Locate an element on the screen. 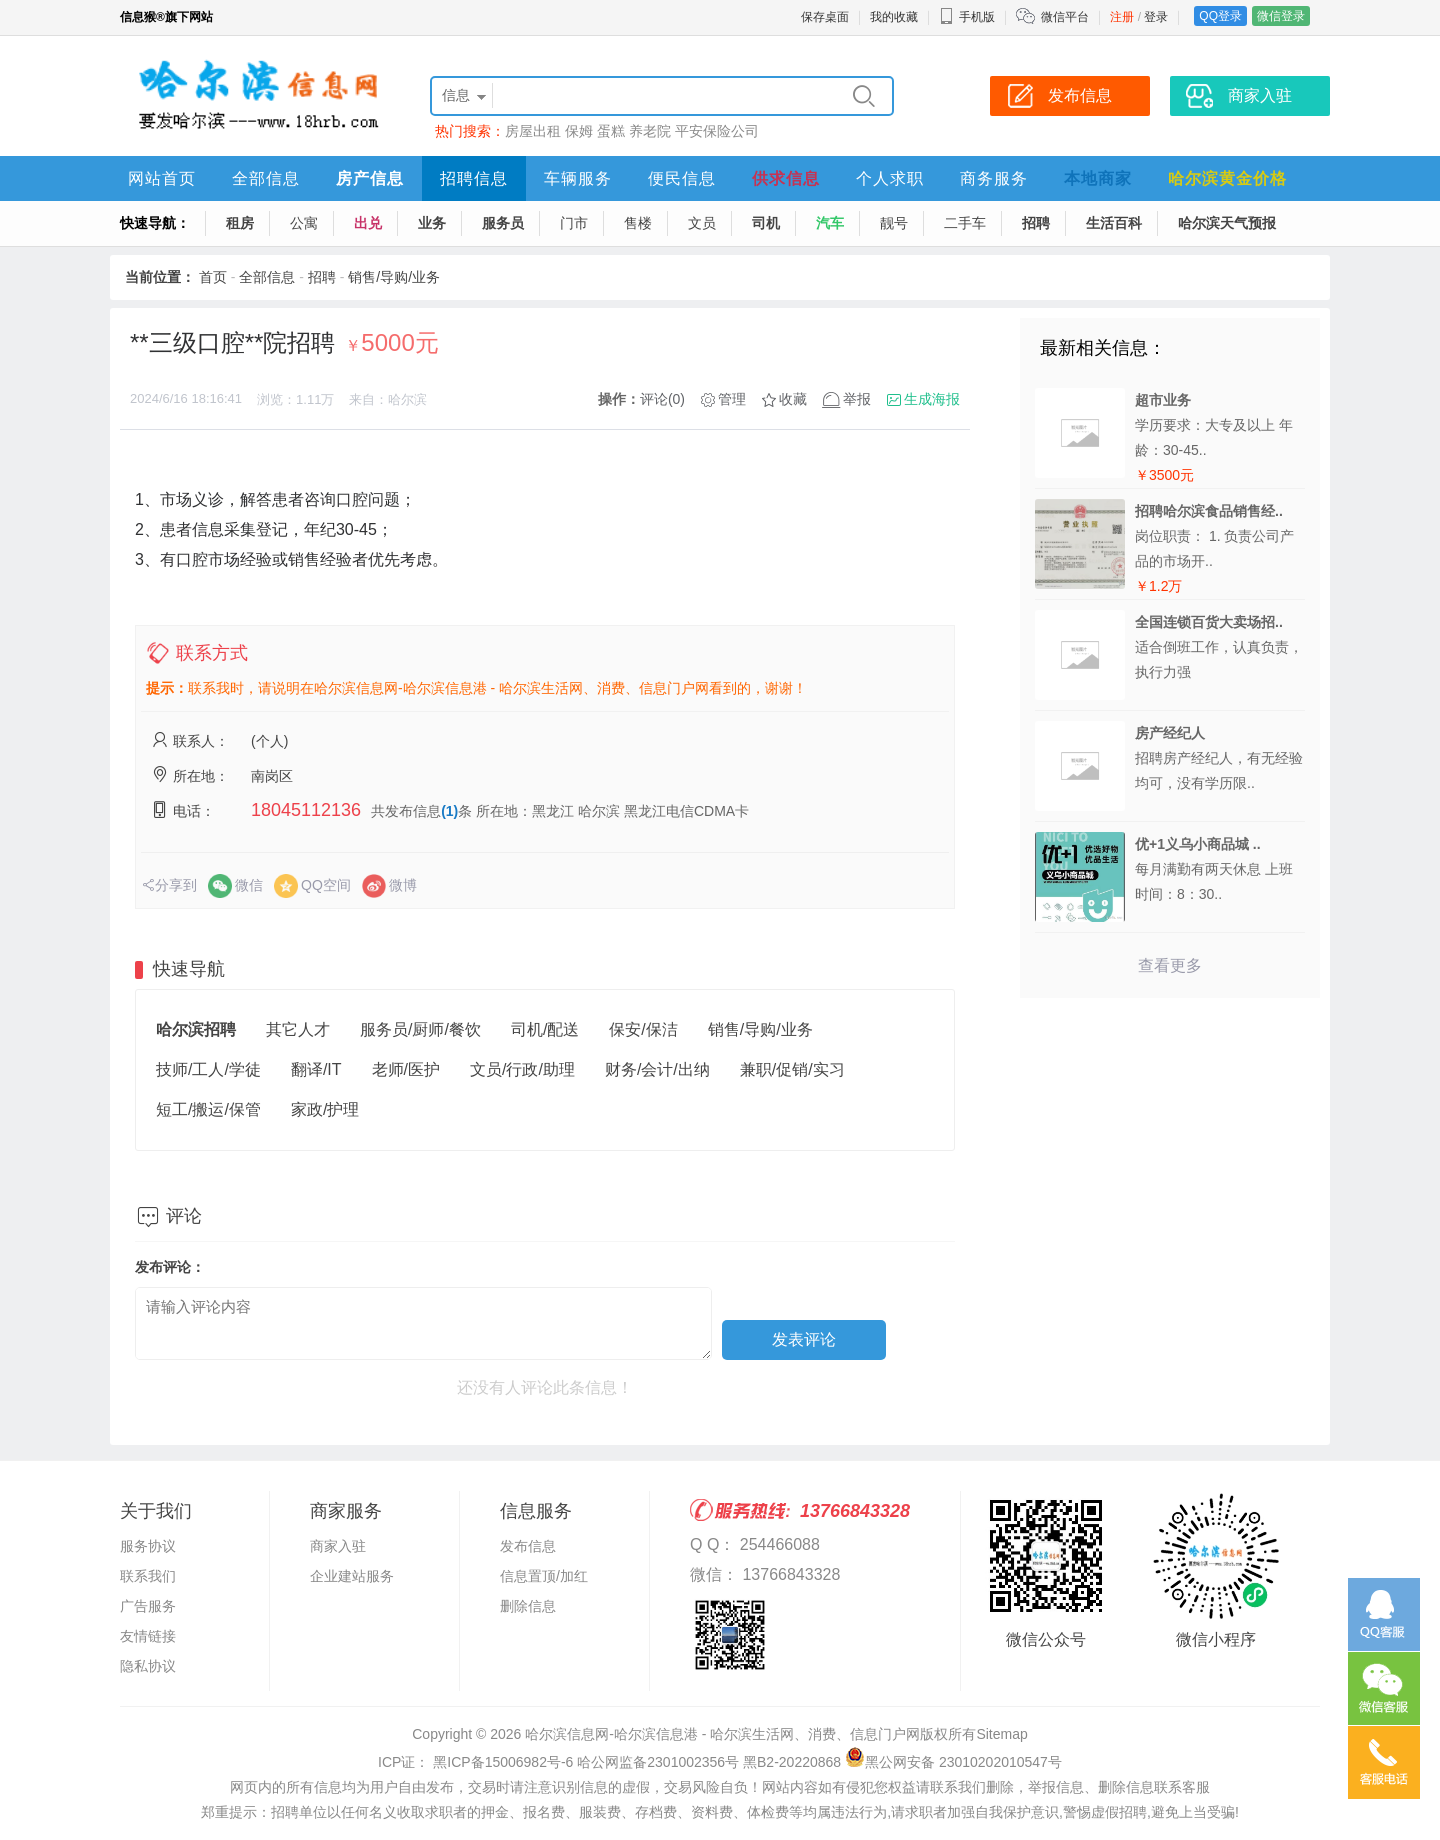 The height and width of the screenshot is (1840, 1440). 哈尔滨信息网-哈尔滨信息港 - 哈尔滨生活网、消费、信息门户网 is located at coordinates (722, 1734).